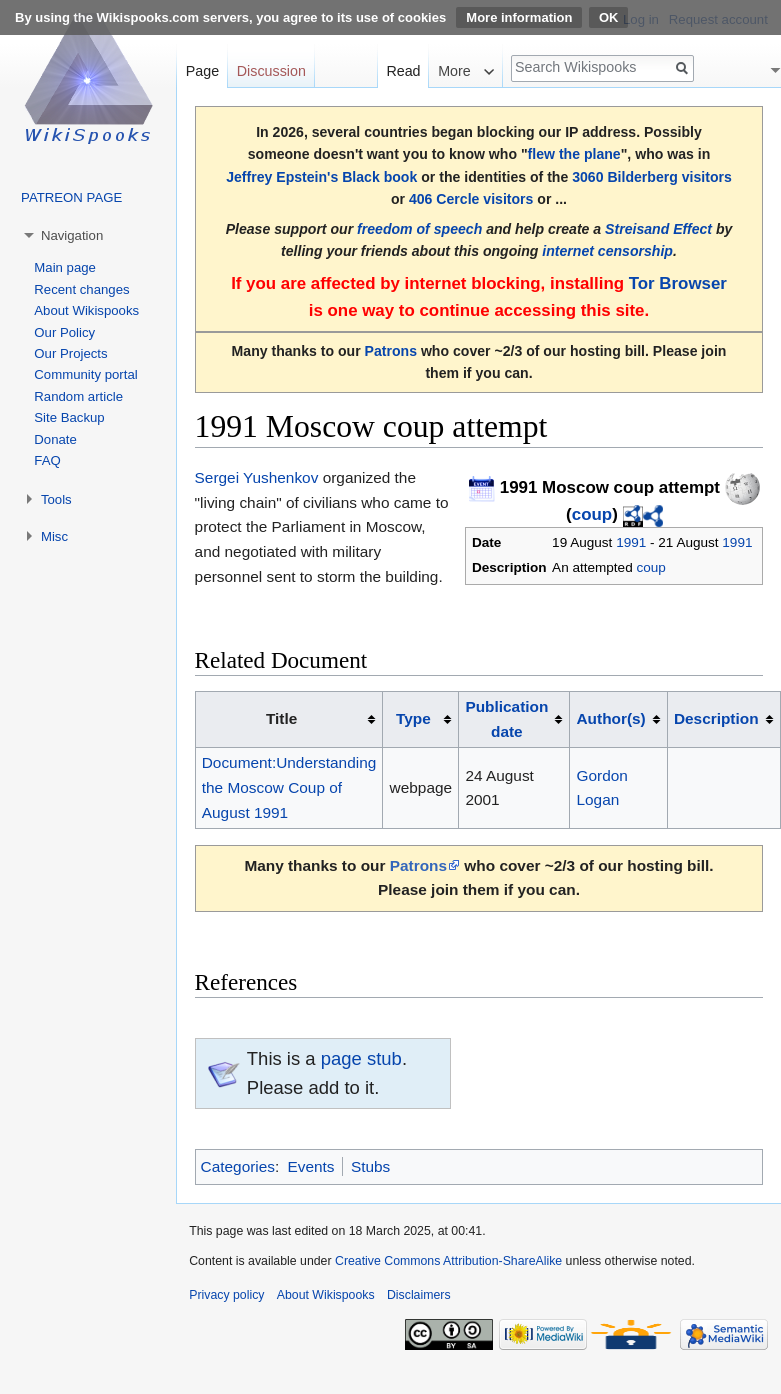 The width and height of the screenshot is (781, 1394). Describe the element at coordinates (611, 718) in the screenshot. I see `Author(s)` at that location.